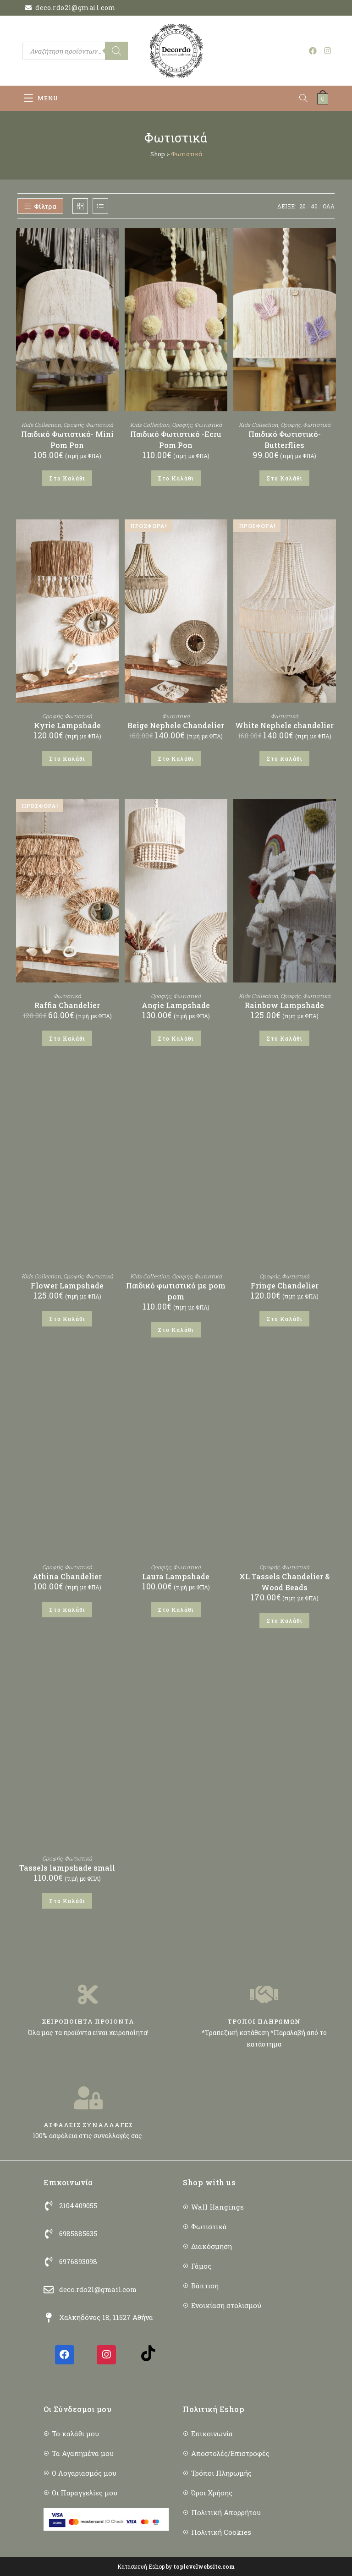  Describe the element at coordinates (41, 98) in the screenshot. I see `[Mobile Menu]` at that location.